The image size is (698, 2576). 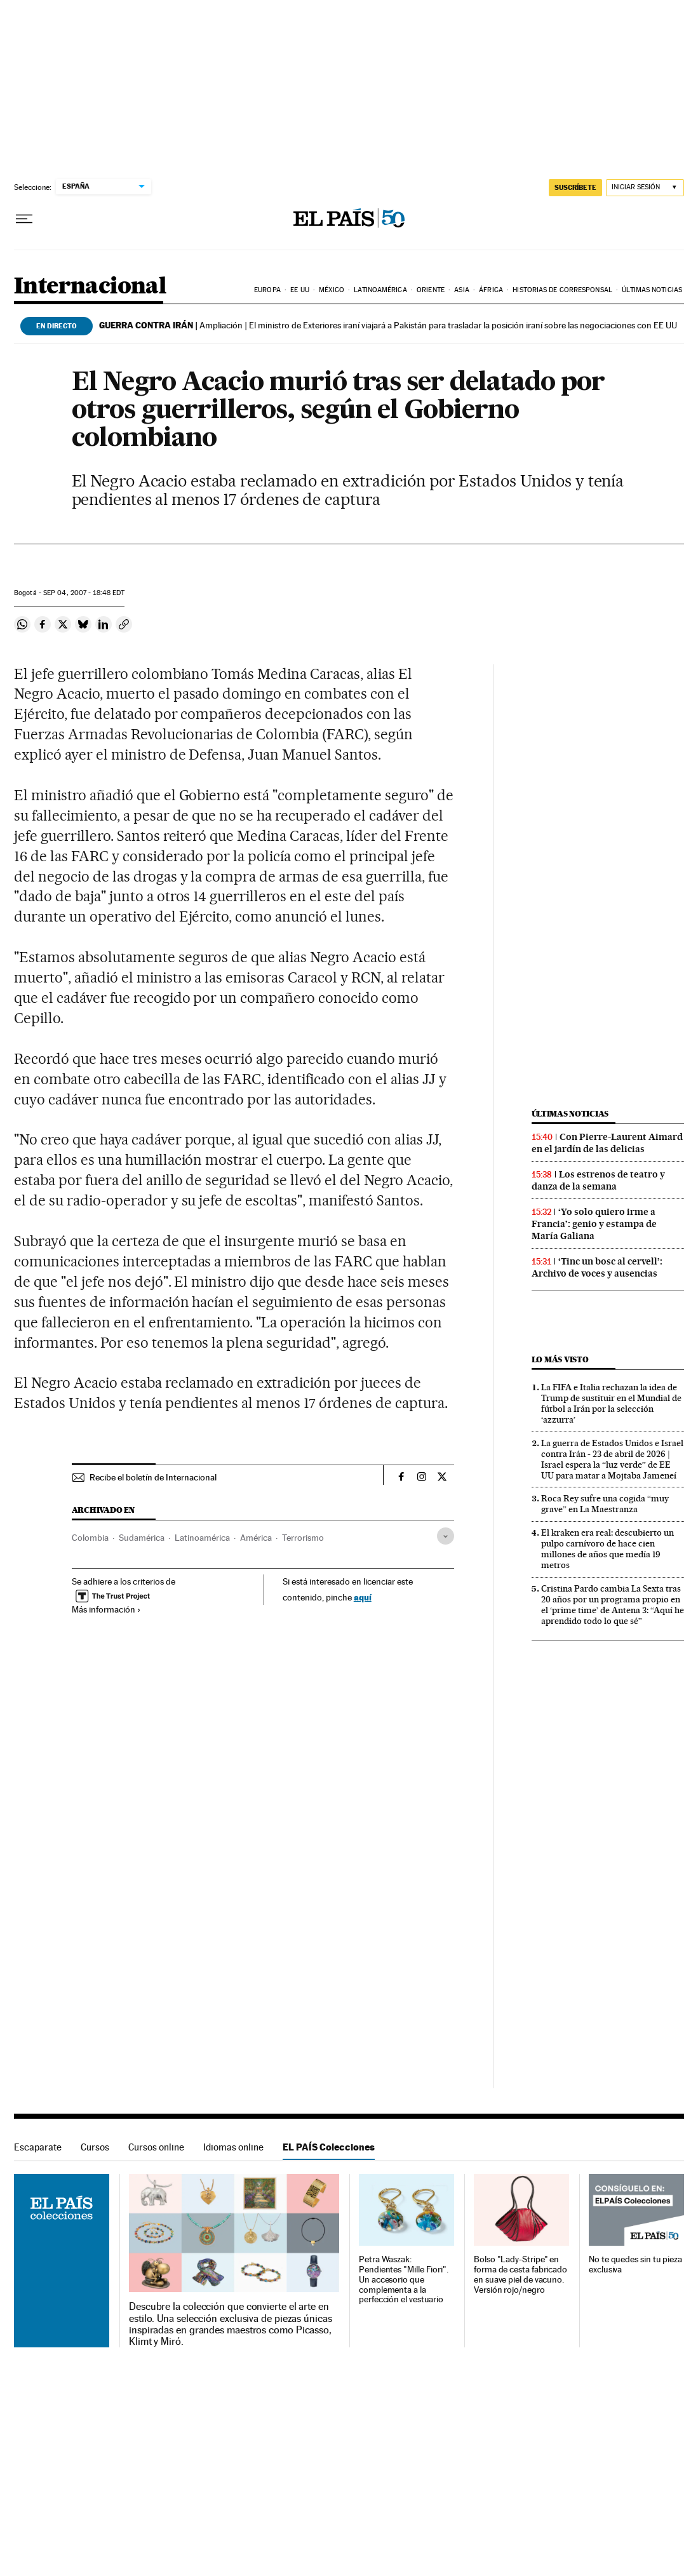 What do you see at coordinates (256, 1538) in the screenshot?
I see `América` at bounding box center [256, 1538].